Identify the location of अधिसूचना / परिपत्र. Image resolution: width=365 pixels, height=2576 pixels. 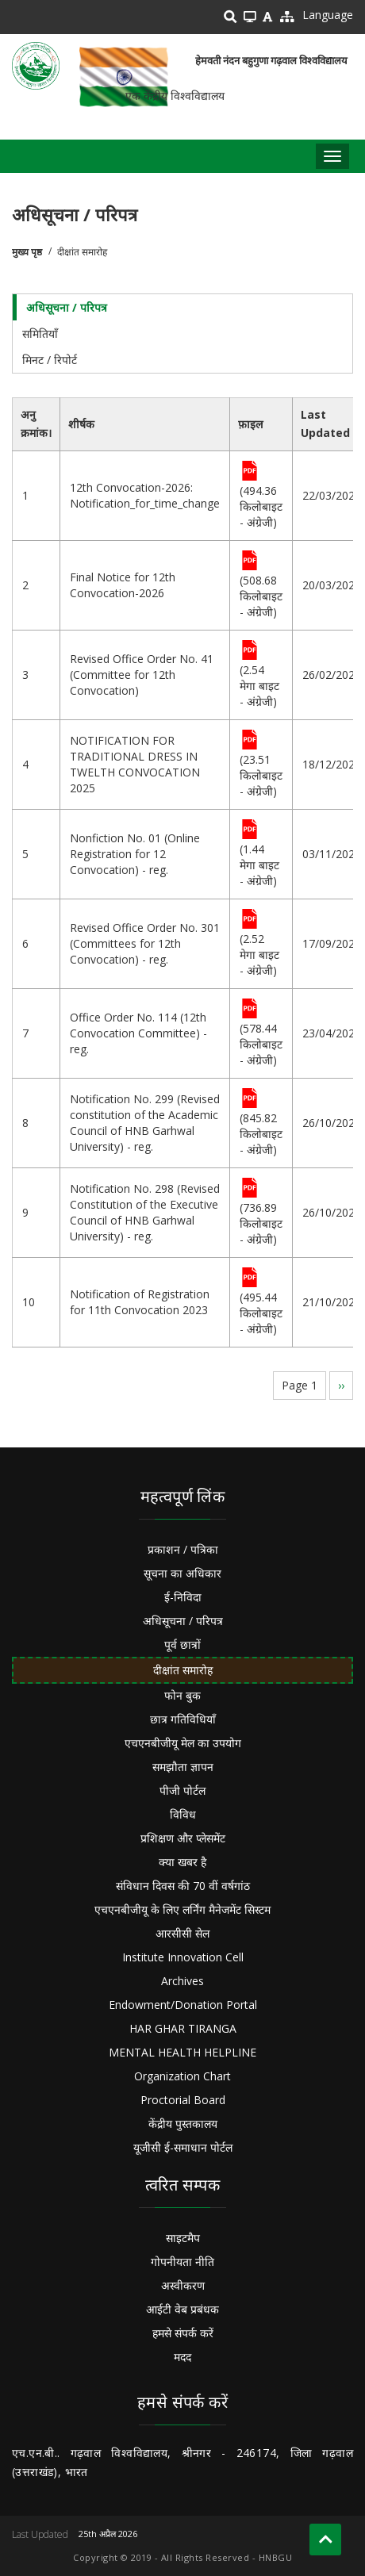
(66, 307).